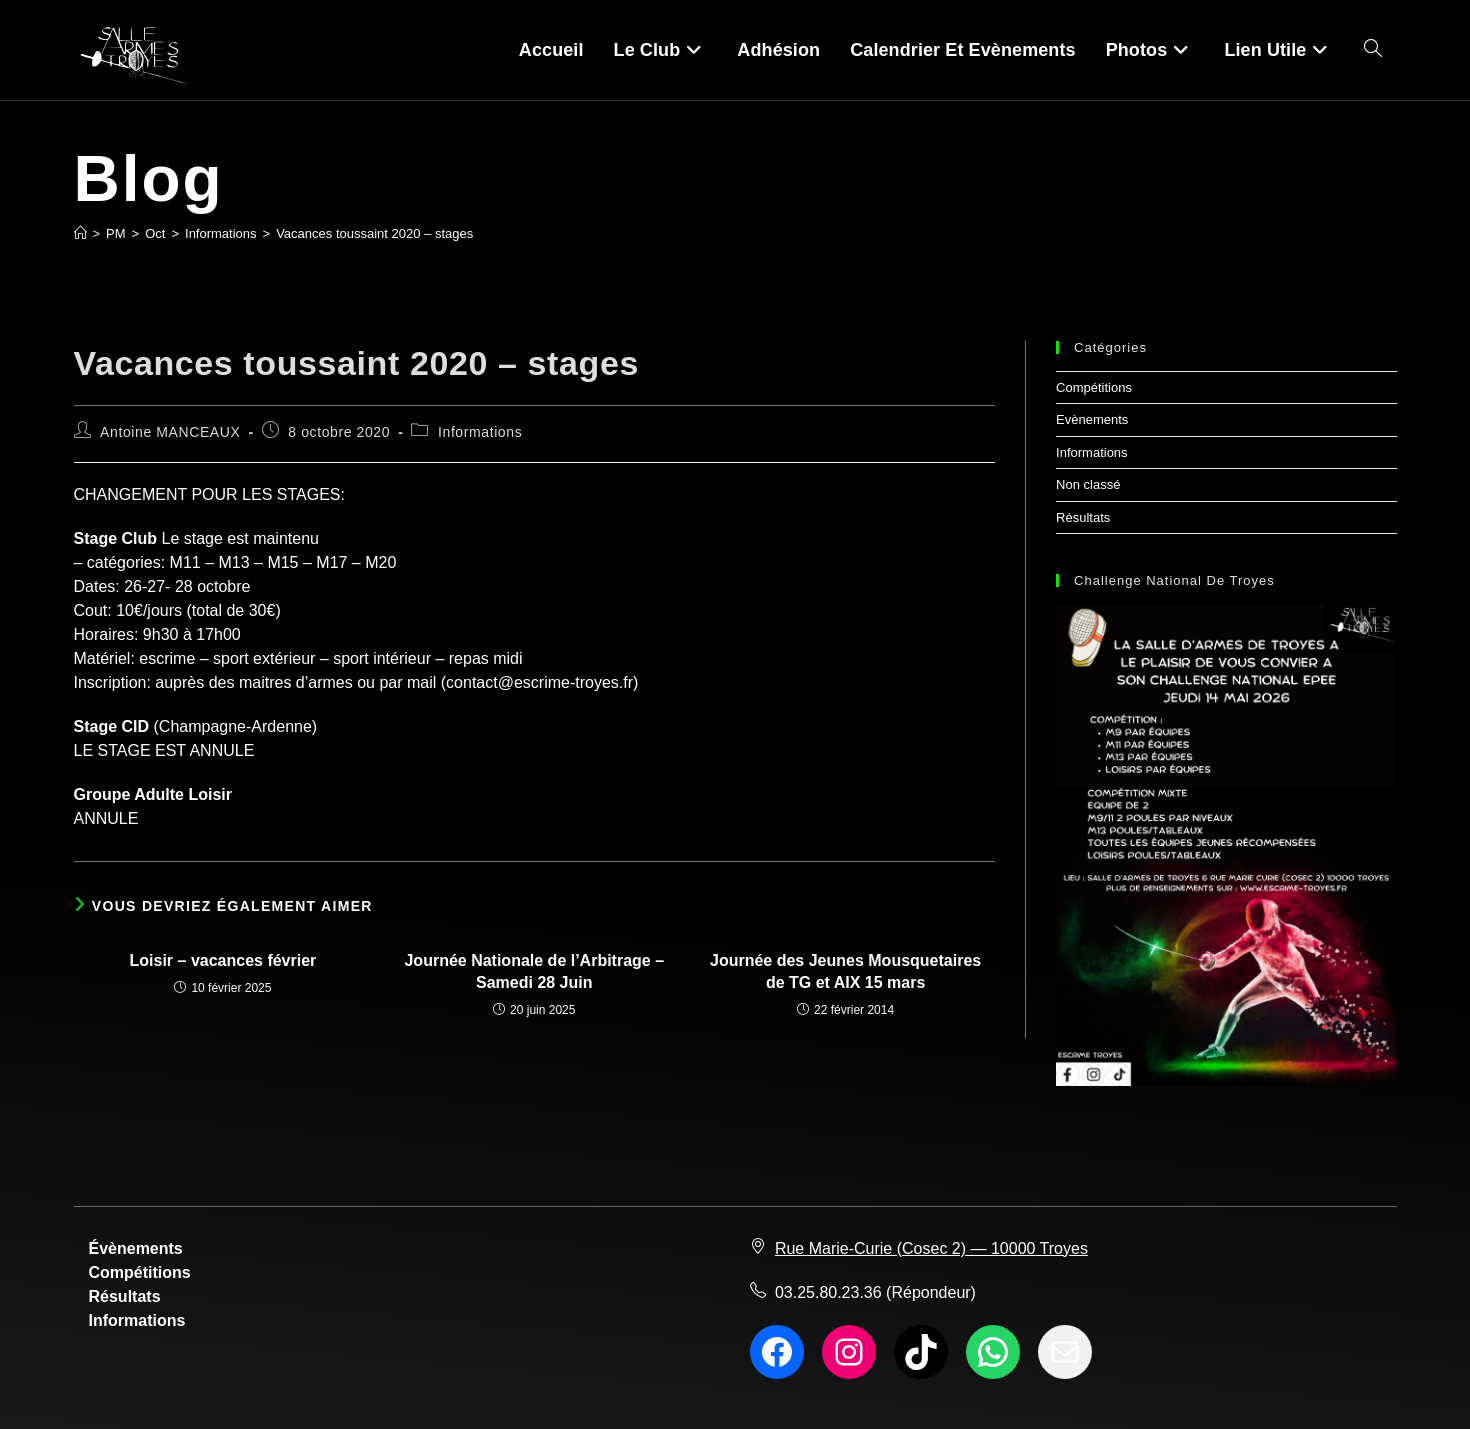 This screenshot has height=1429, width=1470. Describe the element at coordinates (828, 1292) in the screenshot. I see `03.25.80.23.36` at that location.